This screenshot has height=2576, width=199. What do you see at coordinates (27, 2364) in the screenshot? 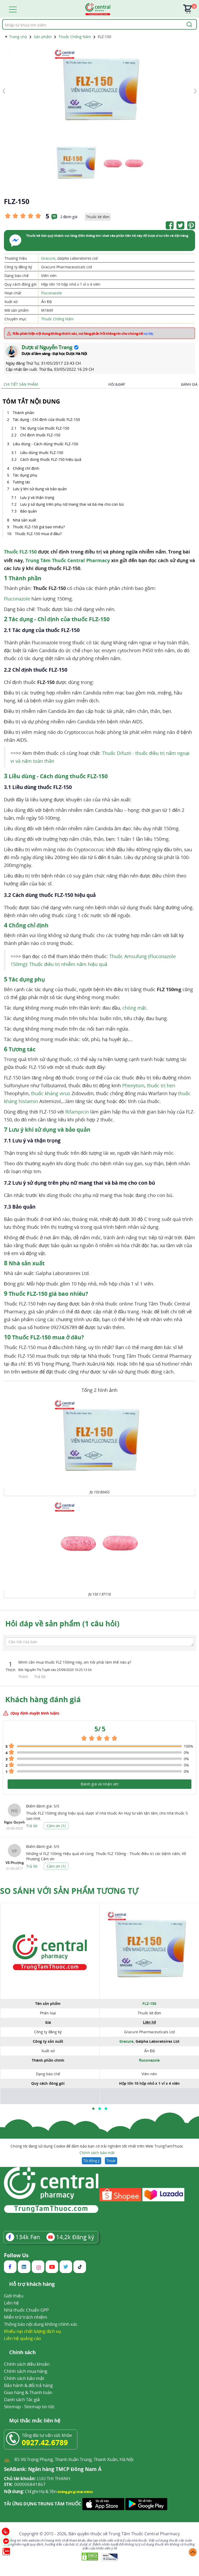
I see `Chính sách điều khoản` at bounding box center [27, 2364].